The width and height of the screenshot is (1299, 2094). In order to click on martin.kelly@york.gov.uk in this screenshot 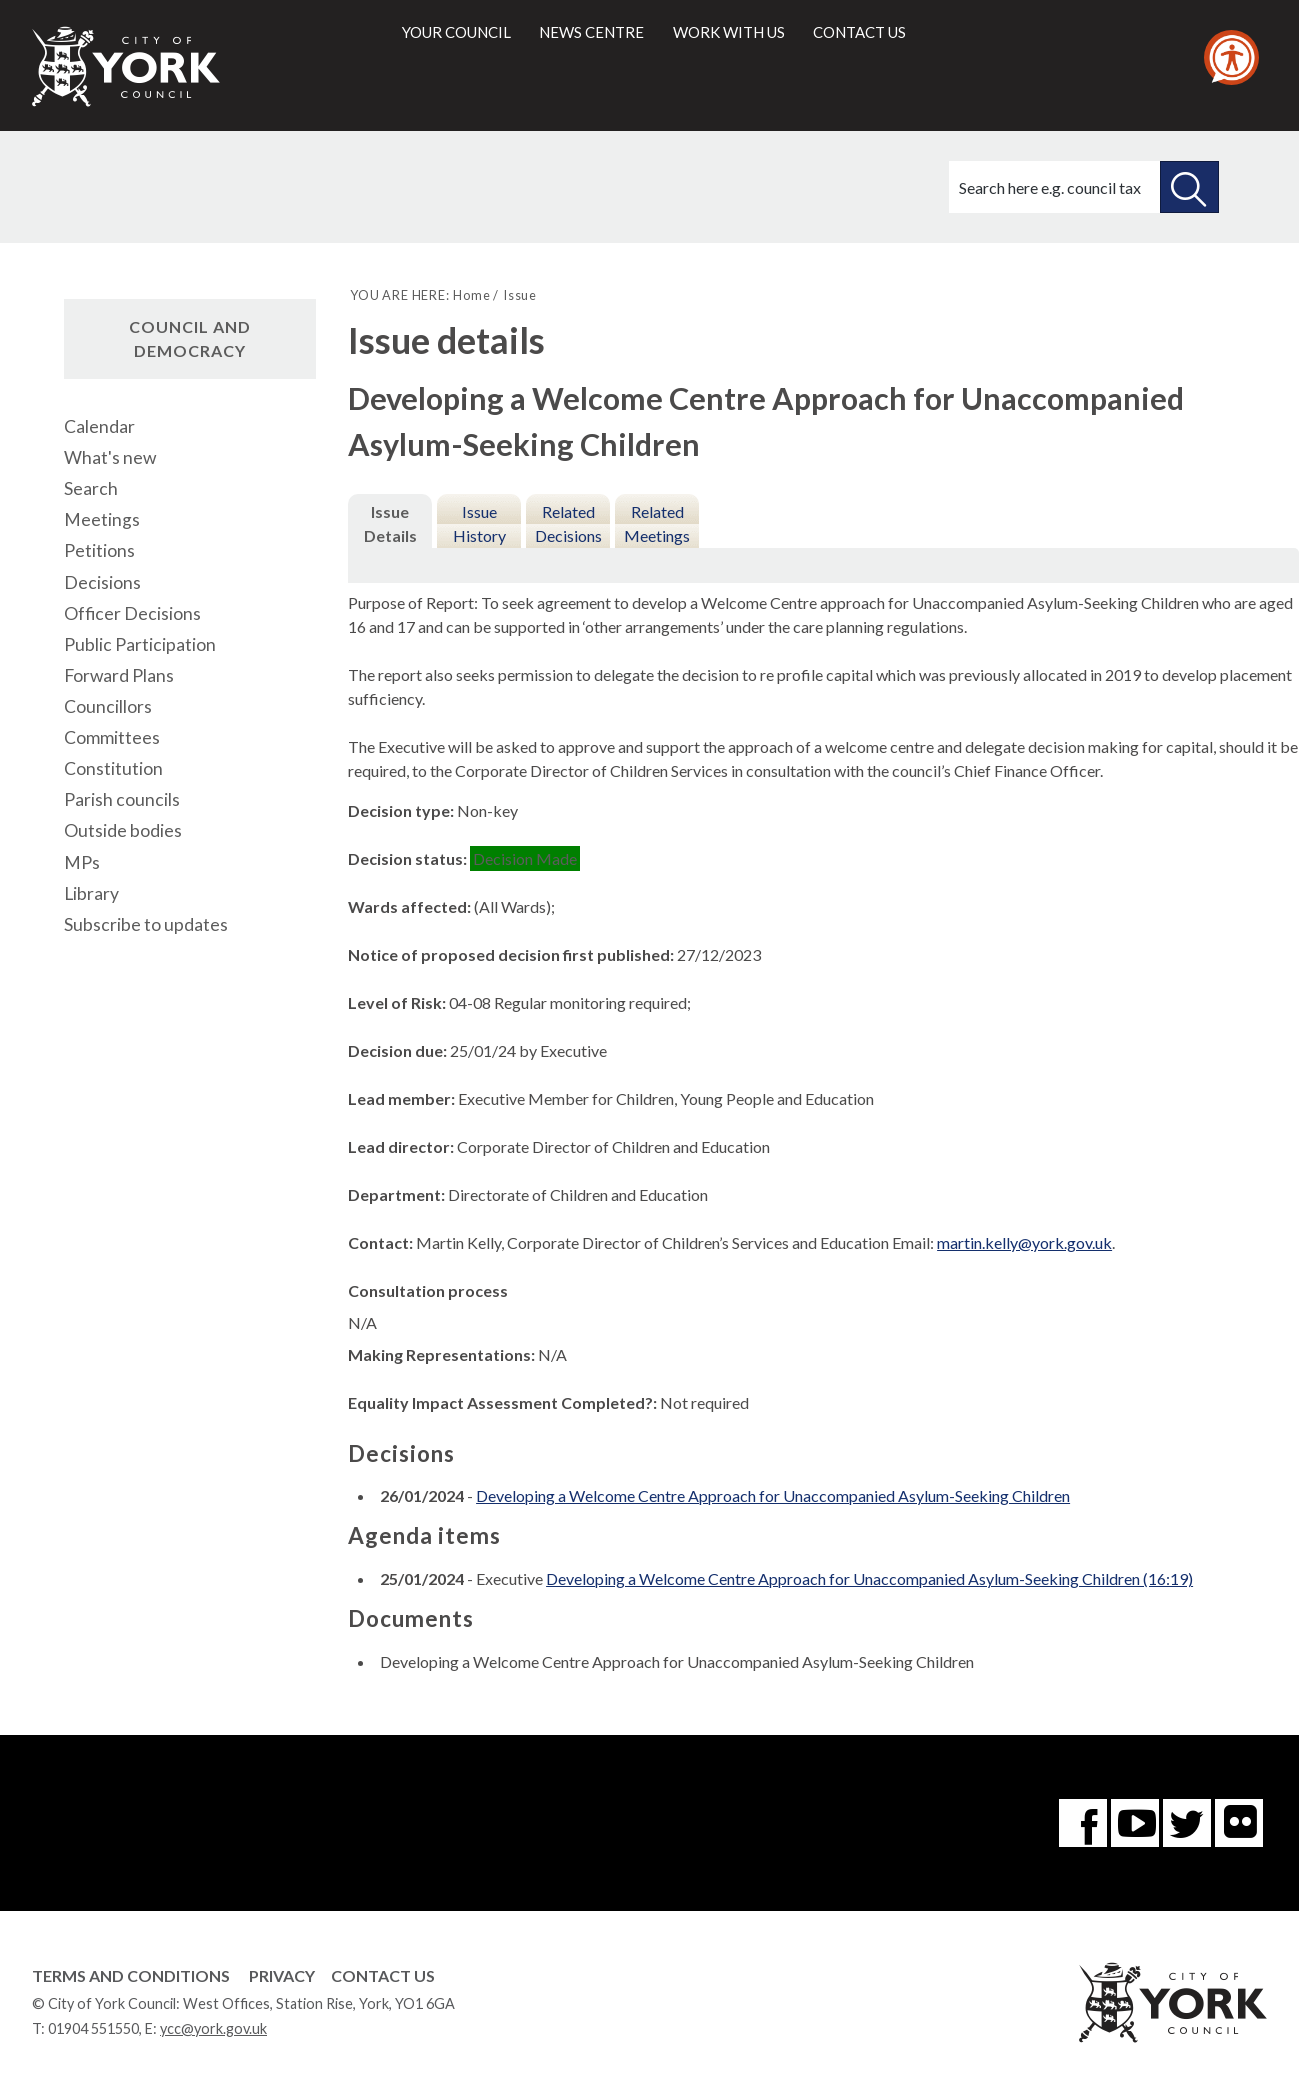, I will do `click(1024, 1242)`.